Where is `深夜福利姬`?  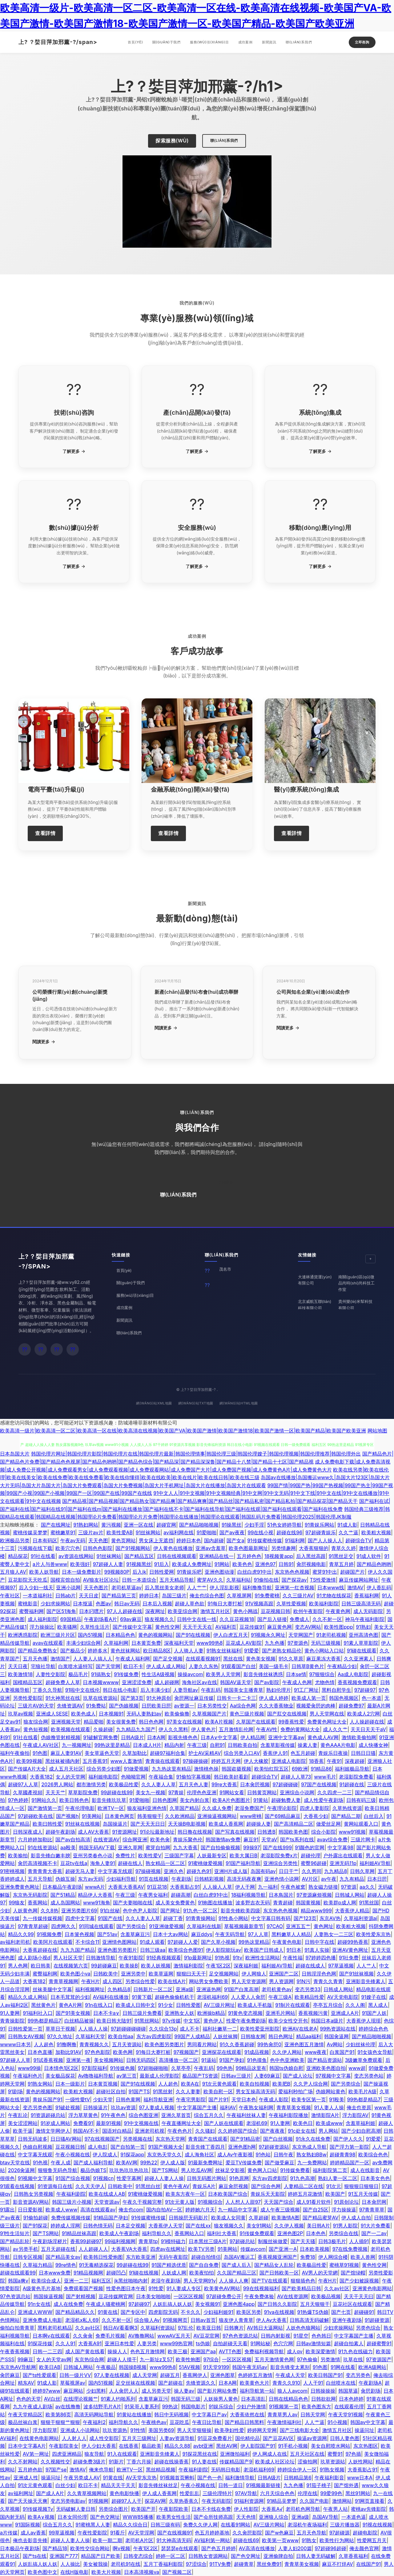
深夜福利姬 is located at coordinates (246, 1966).